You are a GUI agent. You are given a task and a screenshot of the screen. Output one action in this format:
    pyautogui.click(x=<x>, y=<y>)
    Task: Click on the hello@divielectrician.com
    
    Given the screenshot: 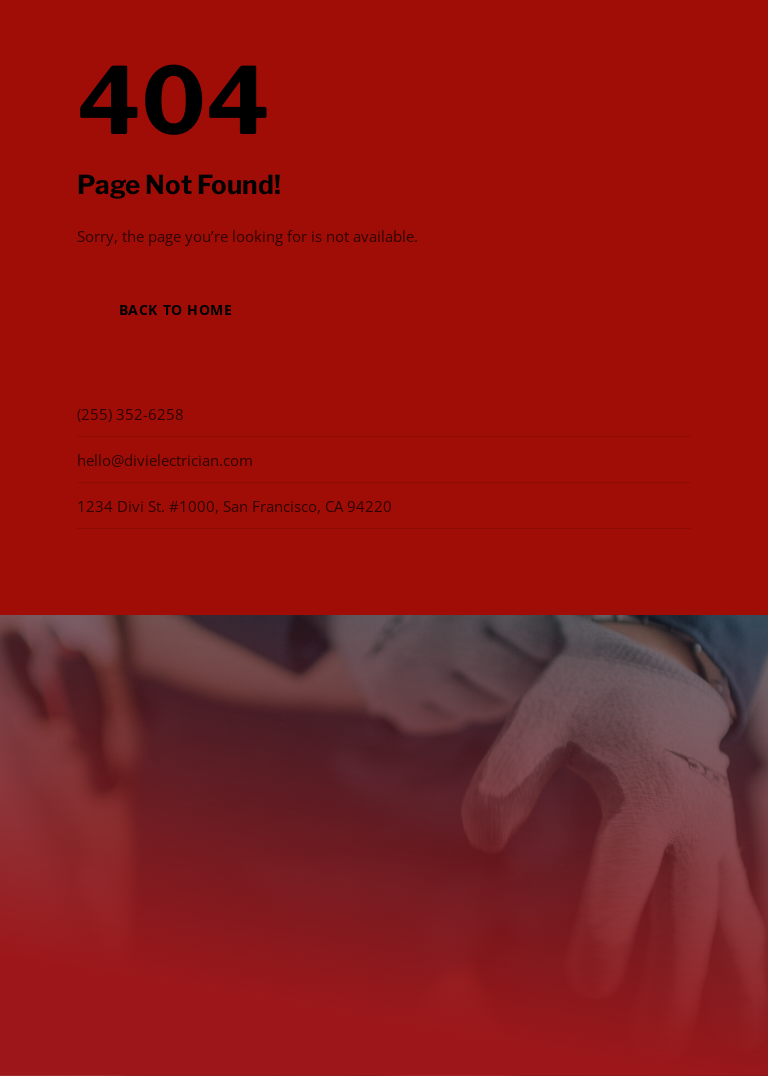 What is the action you would take?
    pyautogui.click(x=165, y=460)
    